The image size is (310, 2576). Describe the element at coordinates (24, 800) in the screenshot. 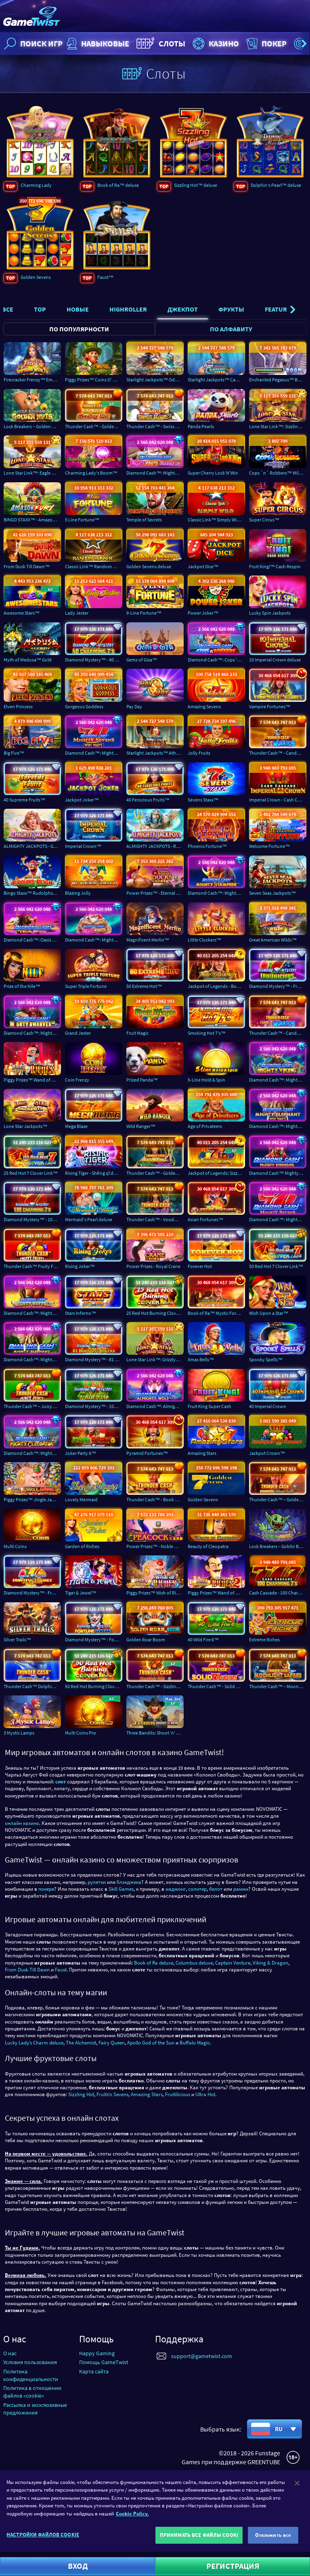

I see `40 Supreme Fruits™` at that location.